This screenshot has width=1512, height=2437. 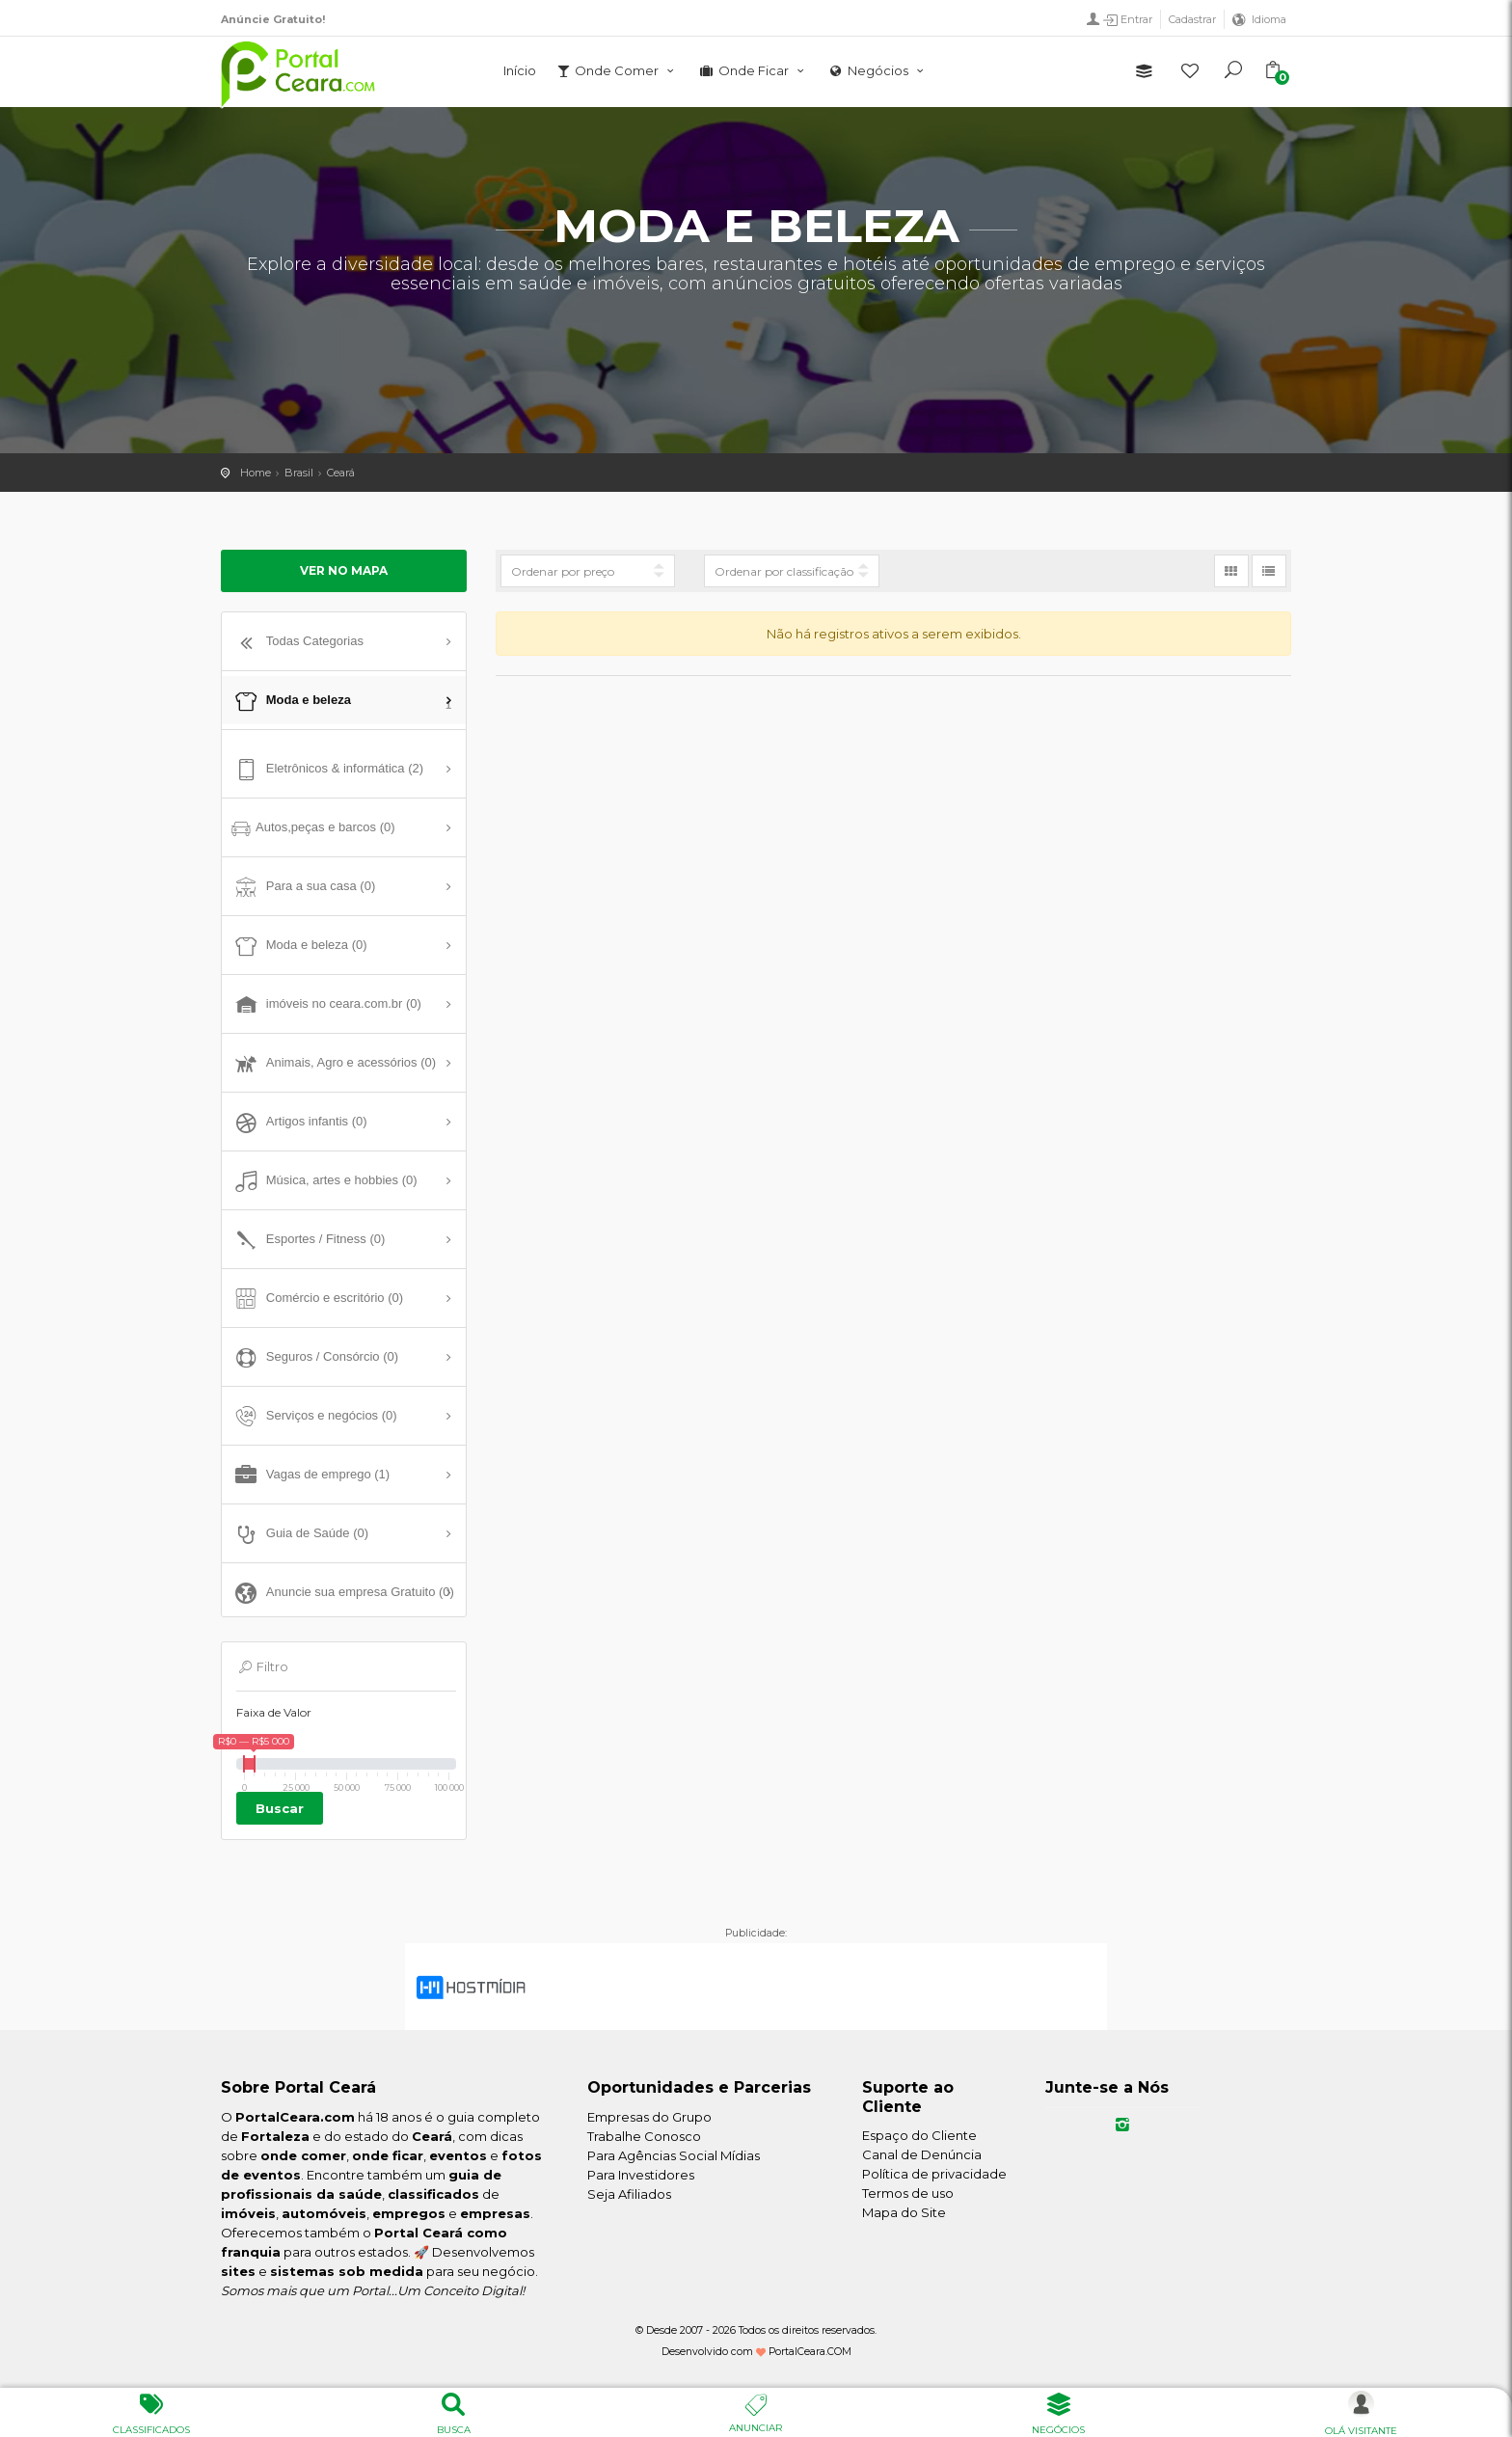 What do you see at coordinates (324, 1181) in the screenshot?
I see `Música, artes e hobbies (0)` at bounding box center [324, 1181].